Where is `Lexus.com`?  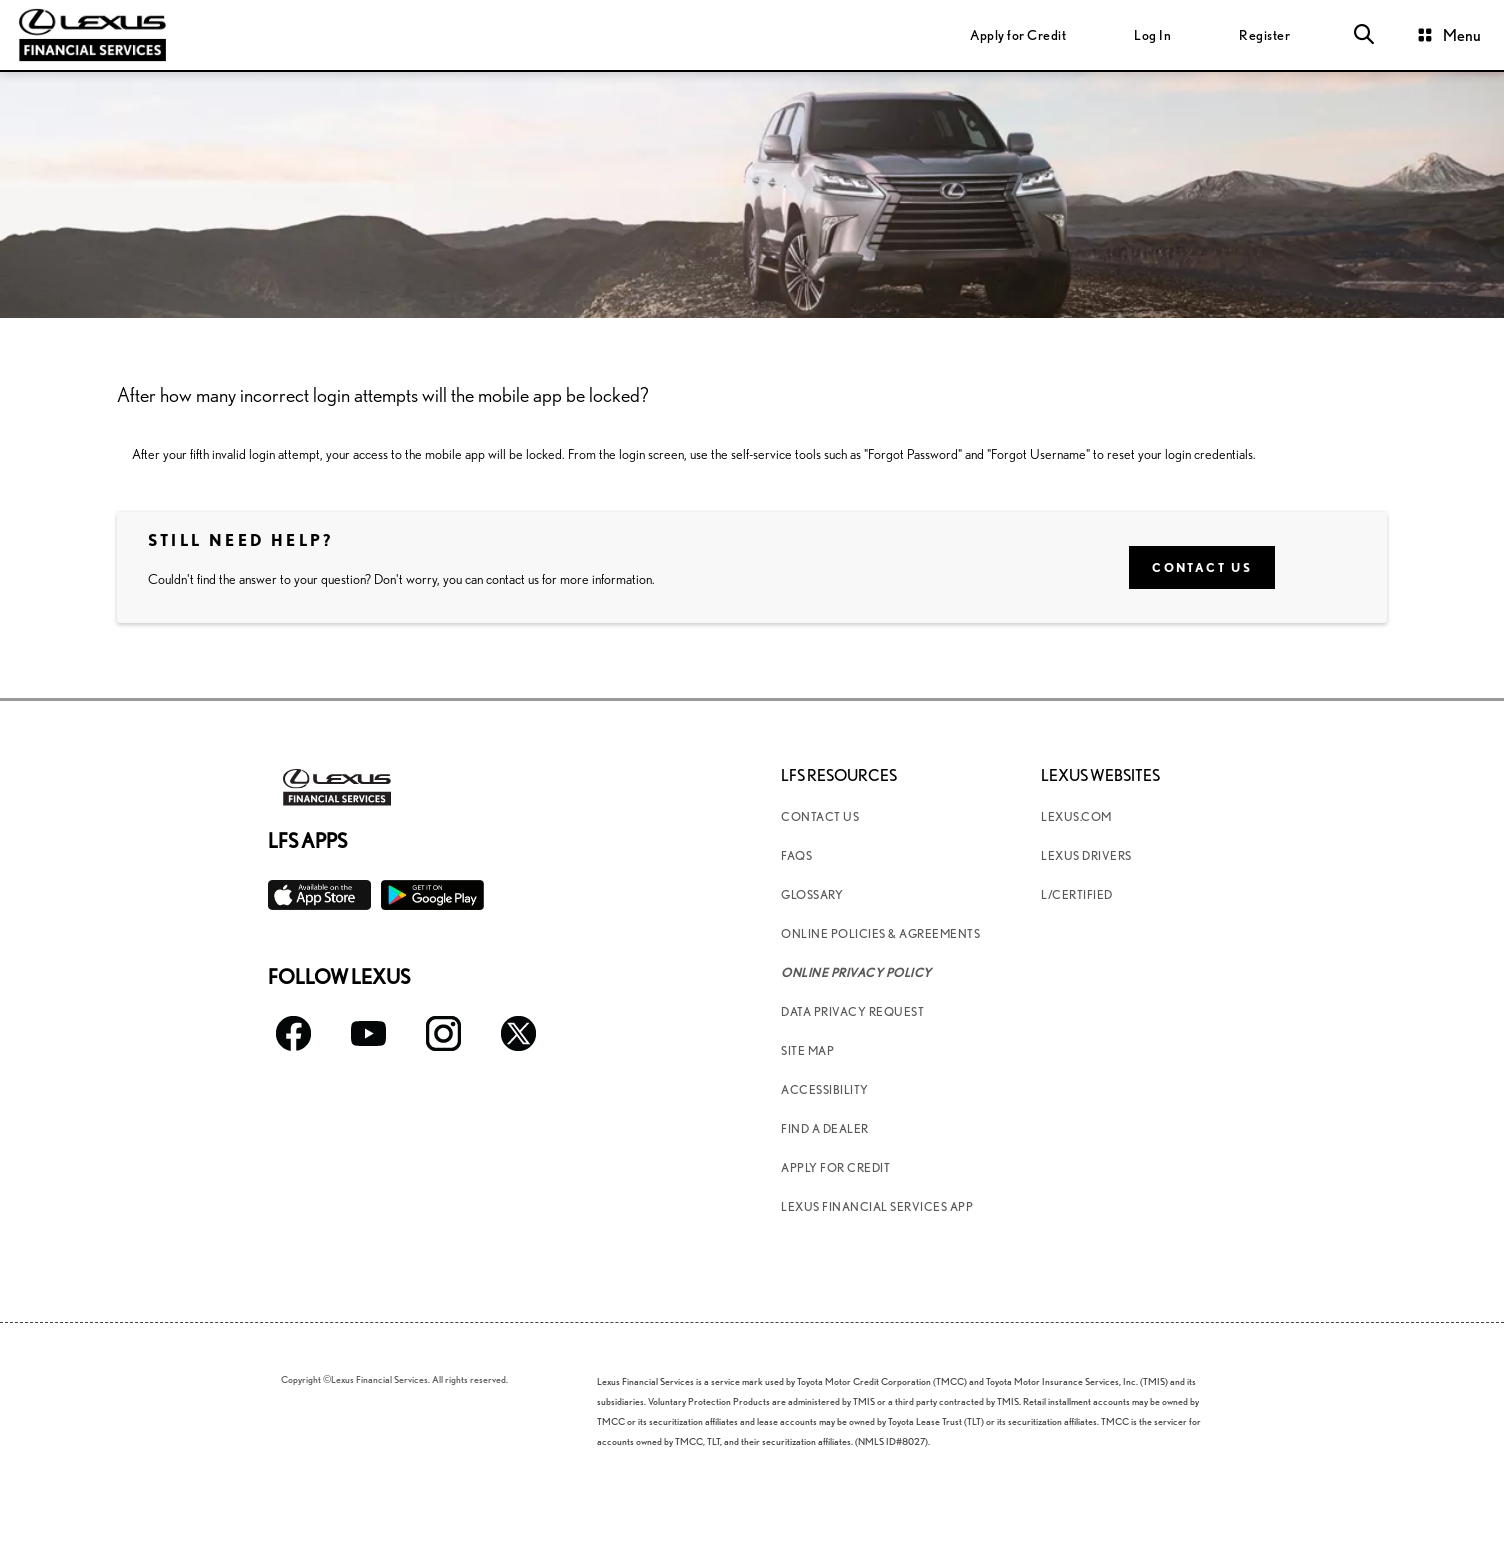
Lexus.com is located at coordinates (1076, 816).